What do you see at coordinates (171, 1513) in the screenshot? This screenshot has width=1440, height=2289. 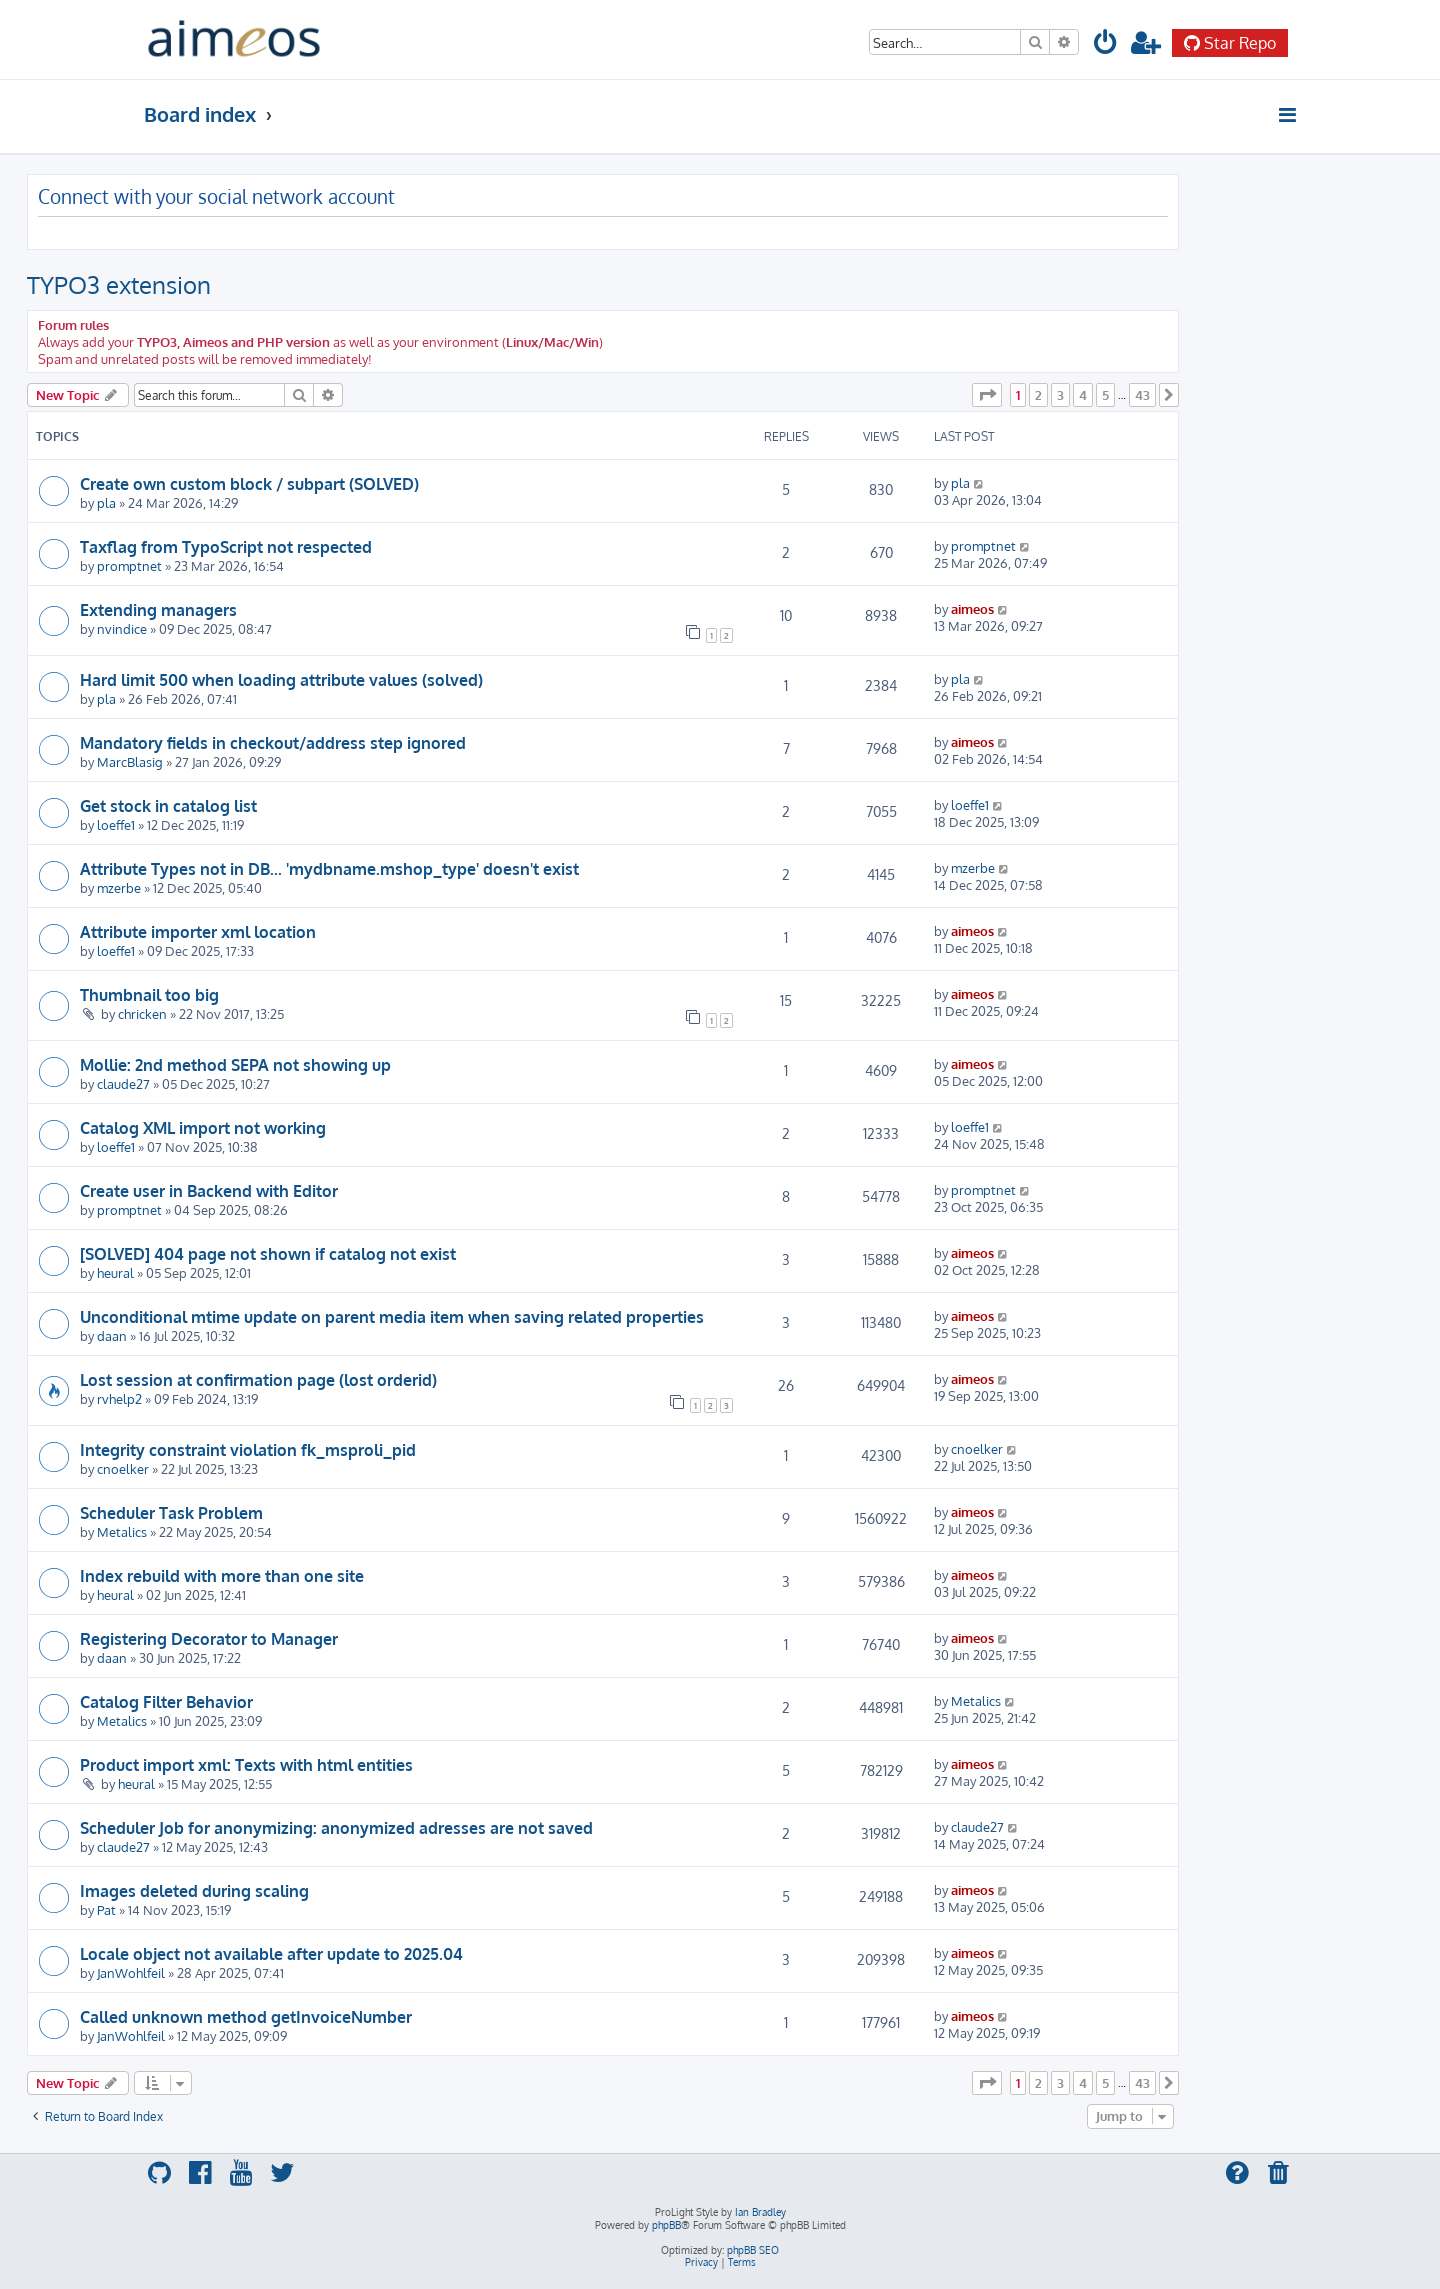 I see `Scheduler Task Problem` at bounding box center [171, 1513].